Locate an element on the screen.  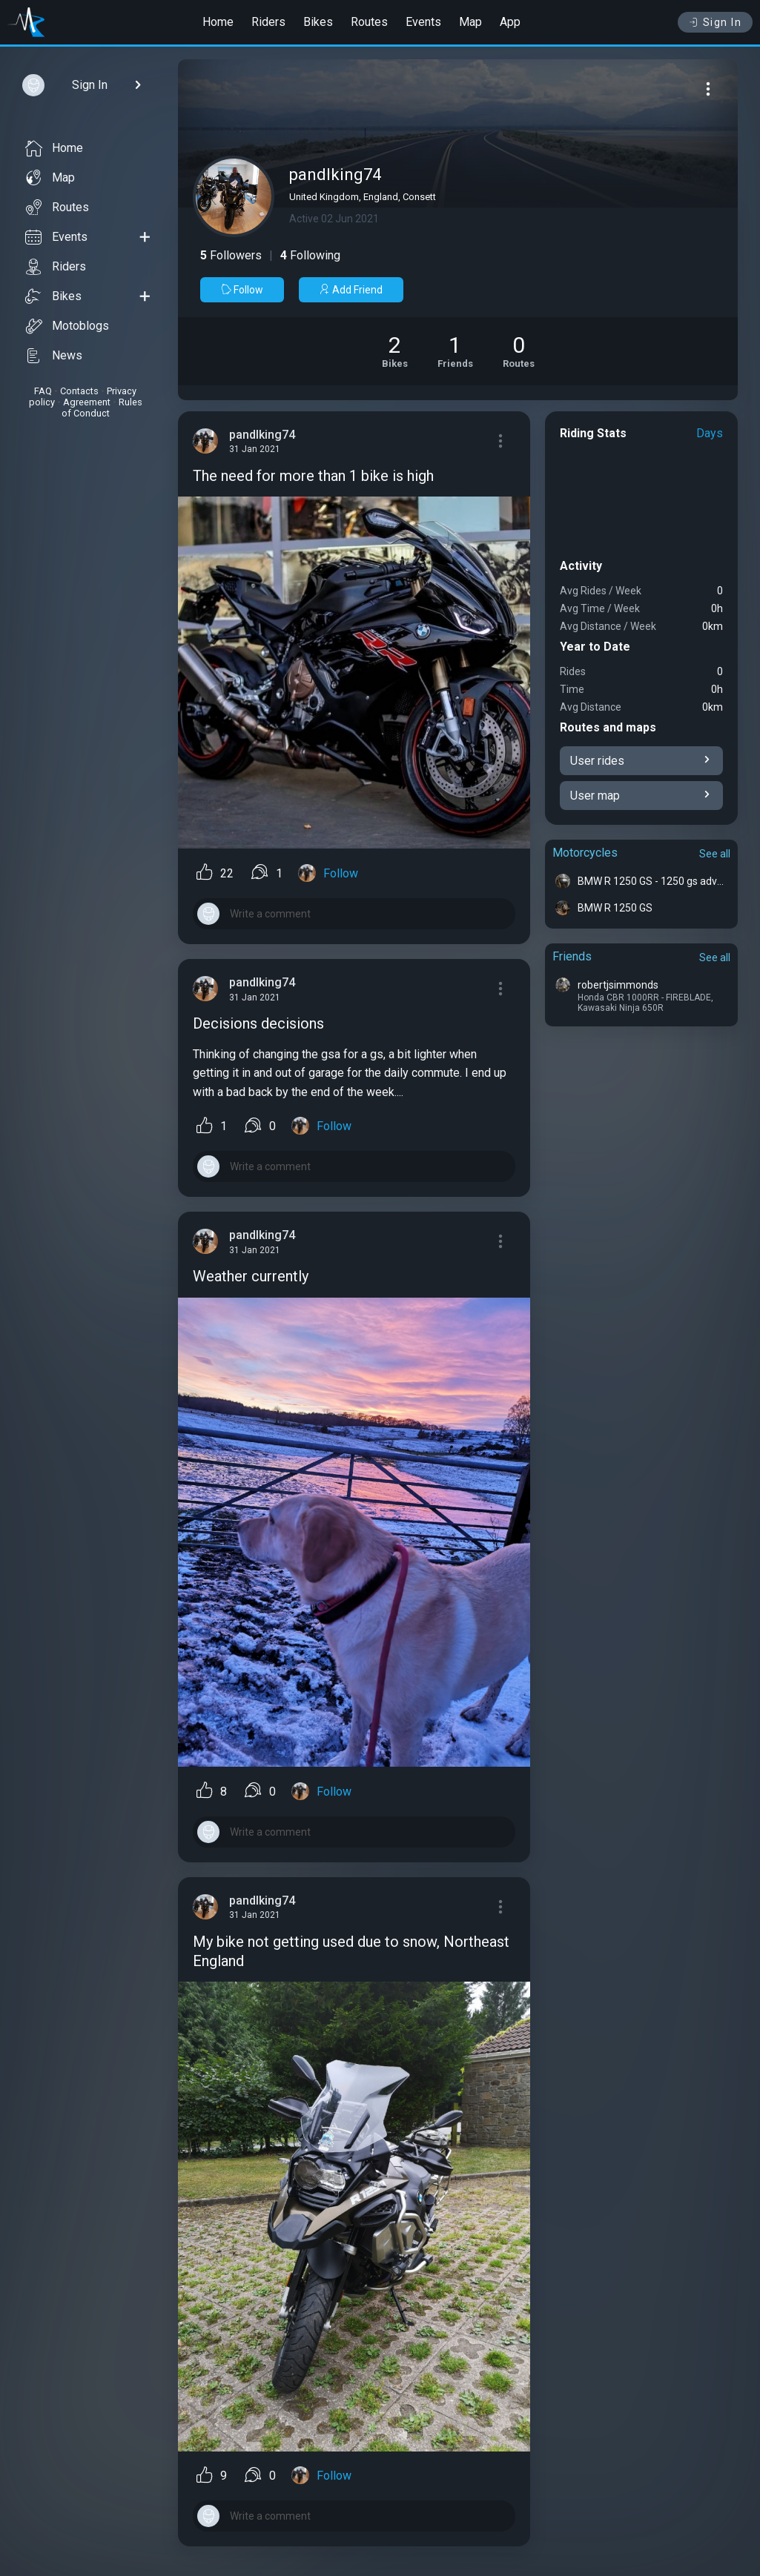
Home is located at coordinates (218, 22).